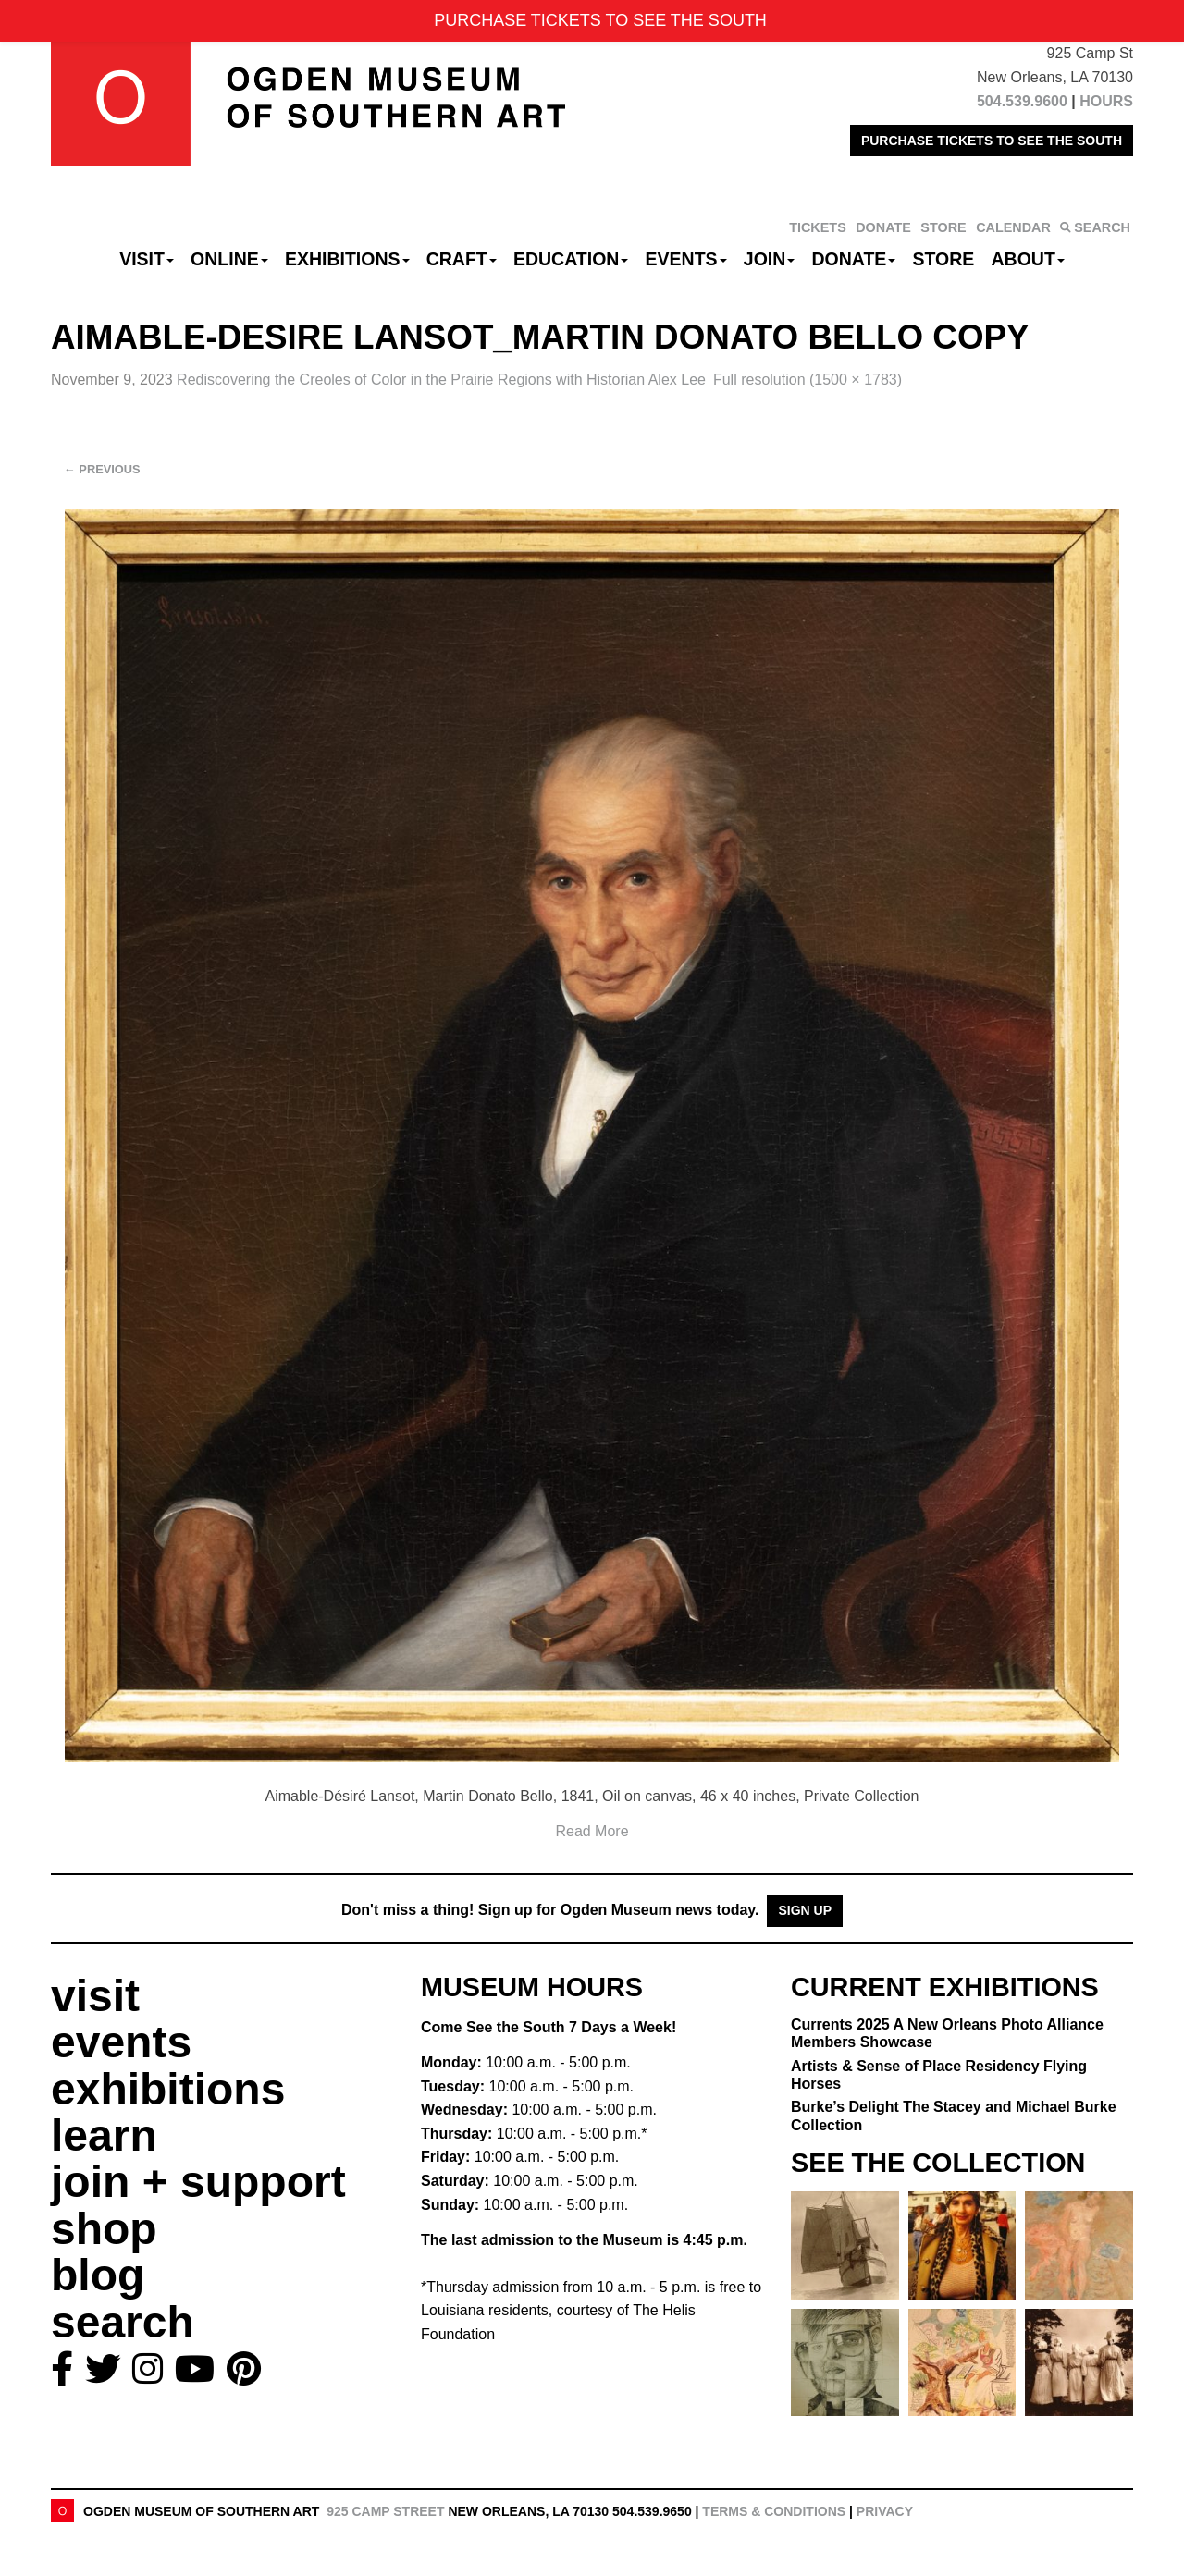 This screenshot has height=2576, width=1184. I want to click on Store, so click(944, 259).